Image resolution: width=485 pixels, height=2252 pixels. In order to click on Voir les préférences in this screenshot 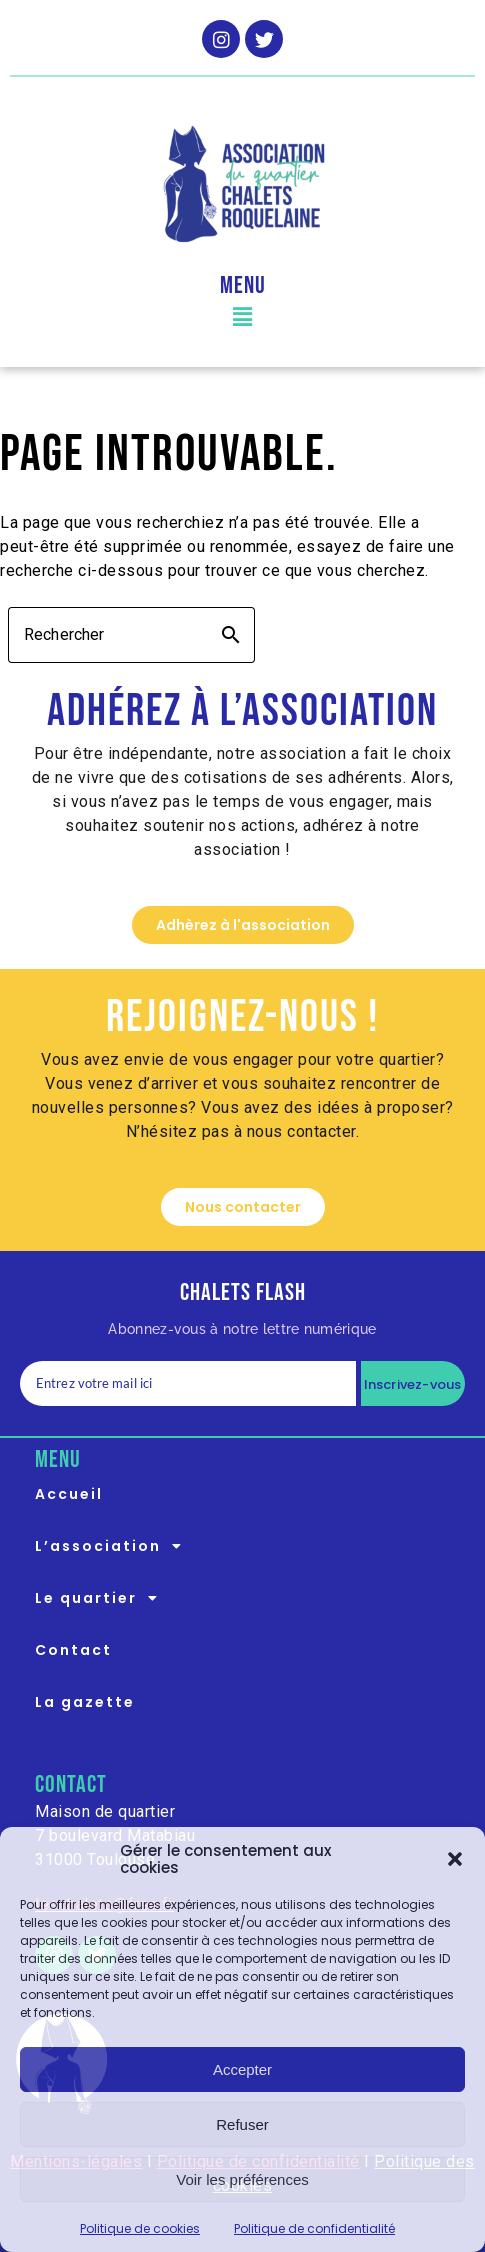, I will do `click(242, 2179)`.